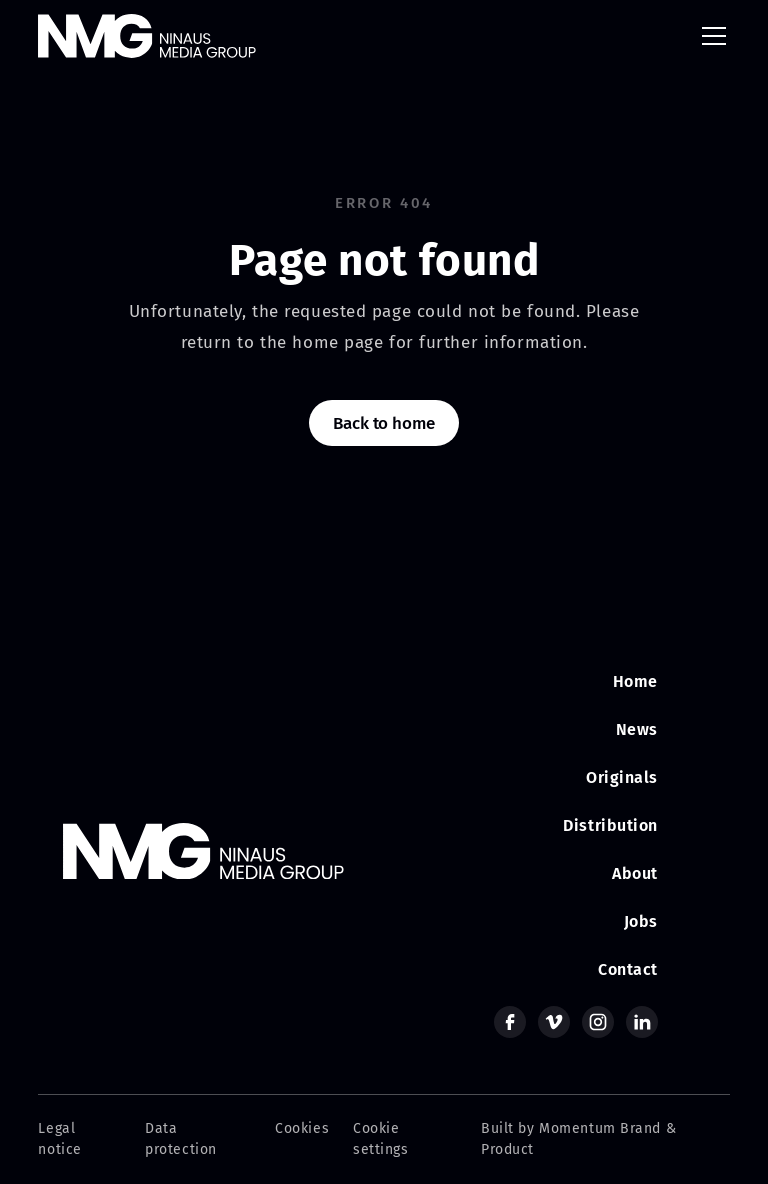  I want to click on Jobs, so click(641, 921).